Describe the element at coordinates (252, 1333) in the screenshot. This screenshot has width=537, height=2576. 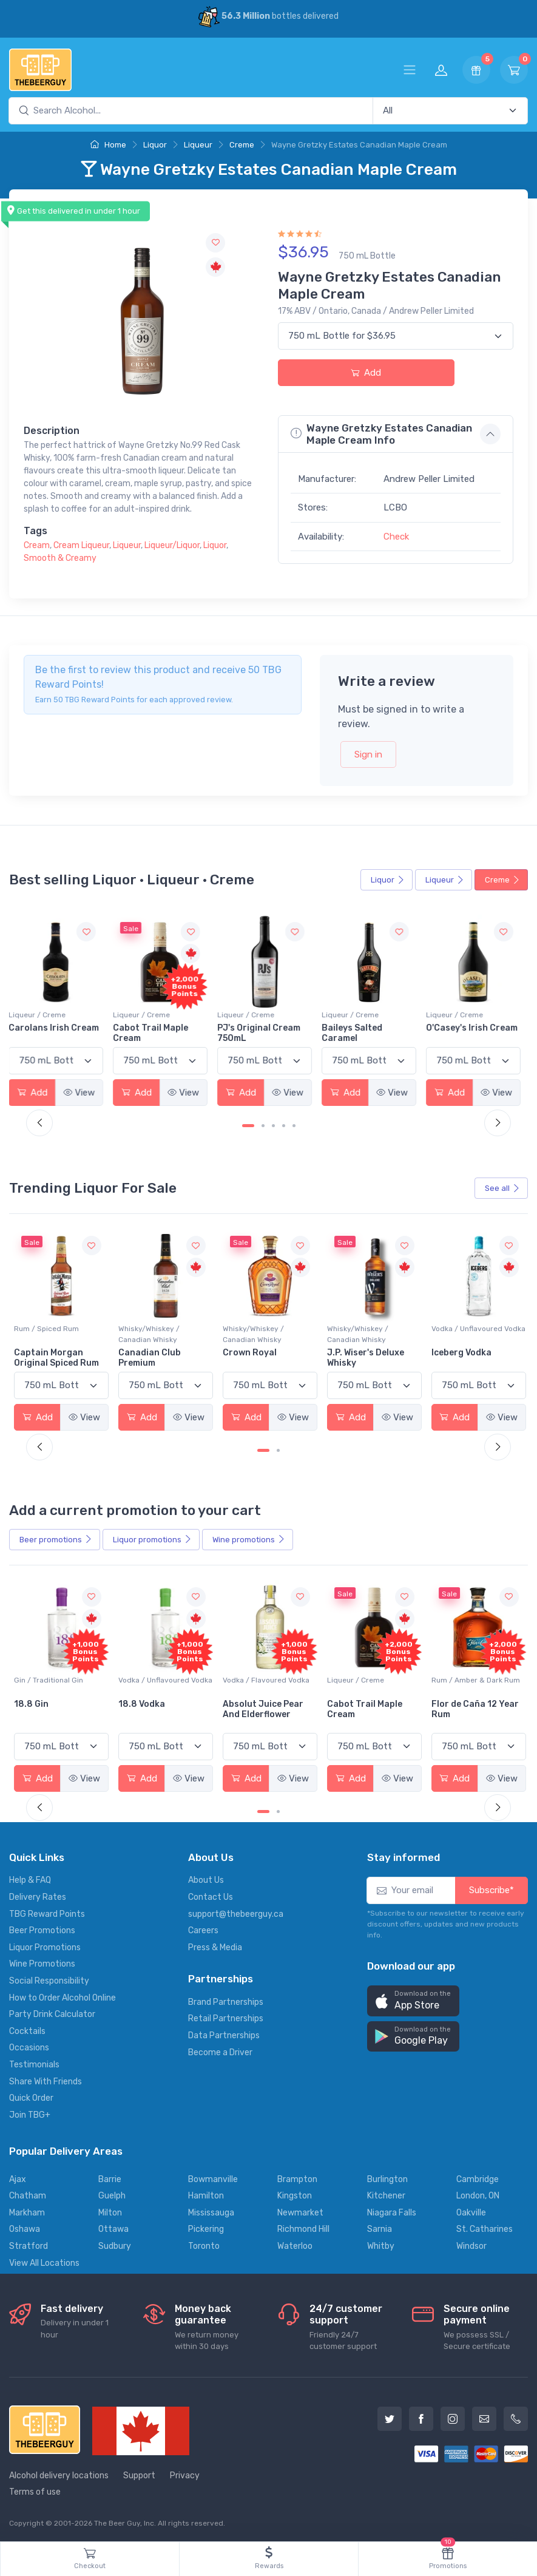
I see `Whisky/Whiskey / Canadian Whisky` at that location.